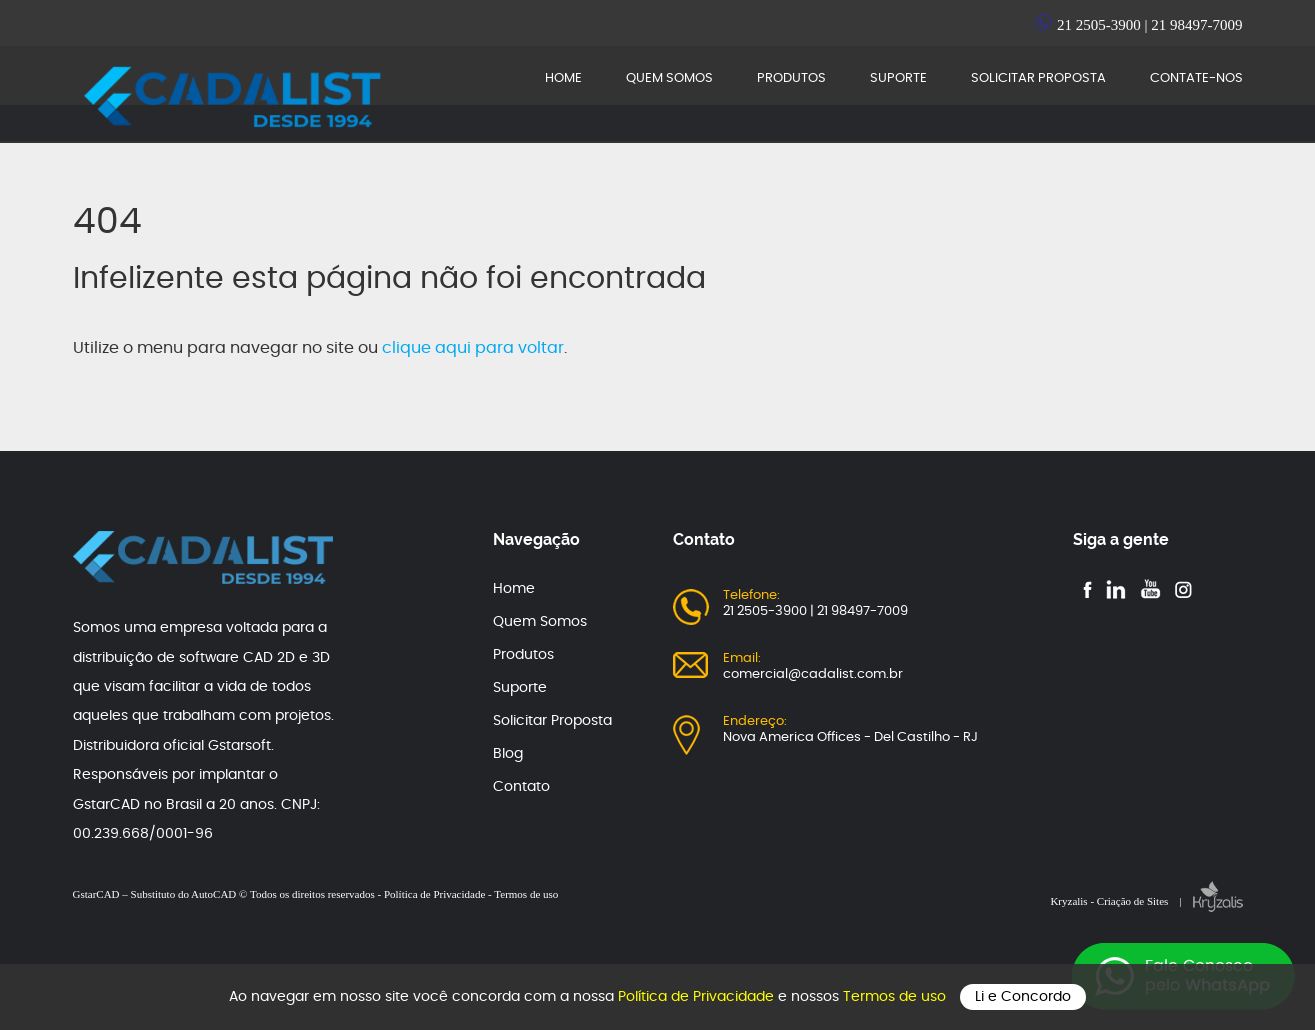 Image resolution: width=1315 pixels, height=1030 pixels. What do you see at coordinates (521, 787) in the screenshot?
I see `Contato` at bounding box center [521, 787].